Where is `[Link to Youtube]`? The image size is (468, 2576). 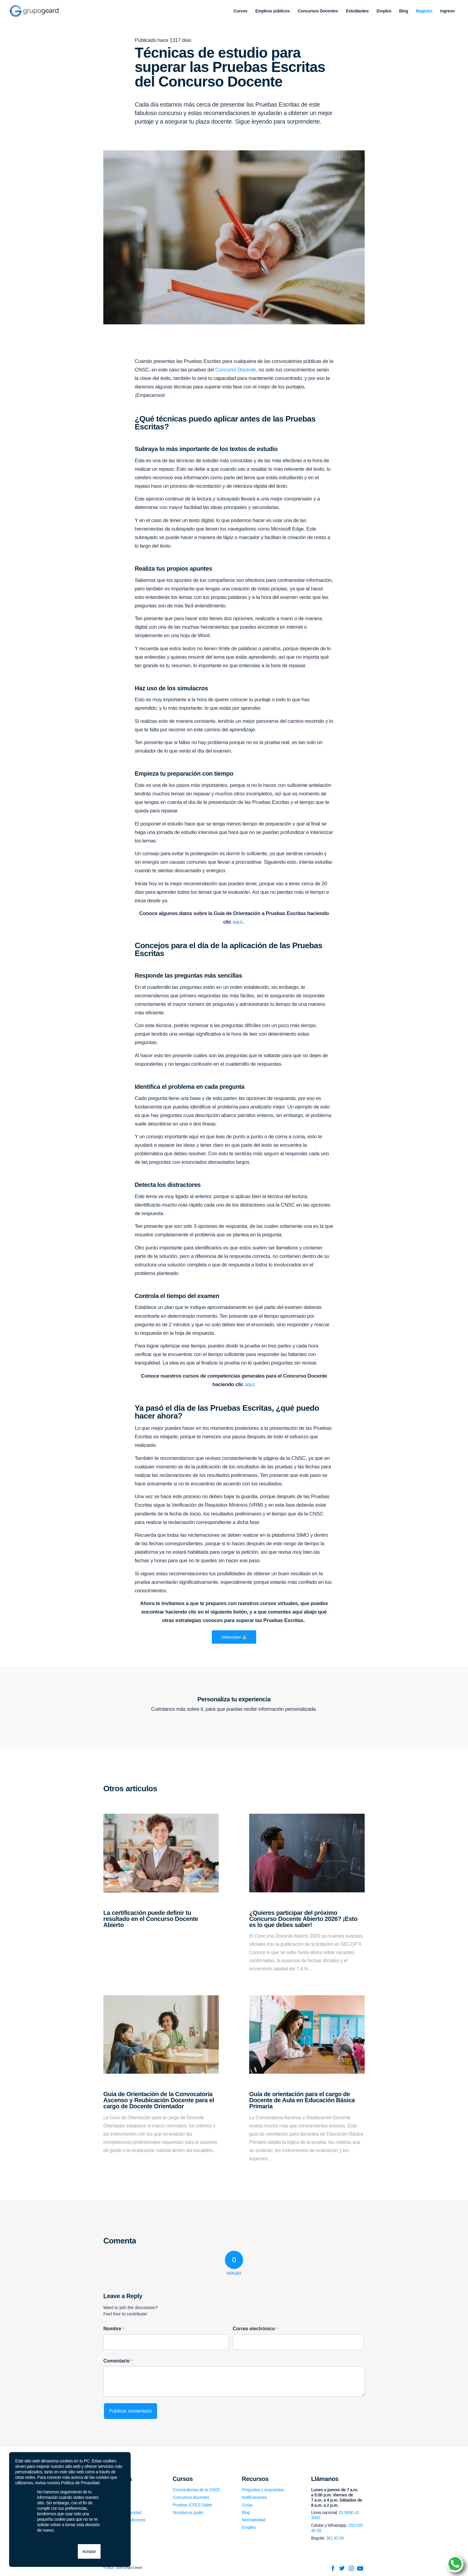 [Link to Youtube] is located at coordinates (360, 2568).